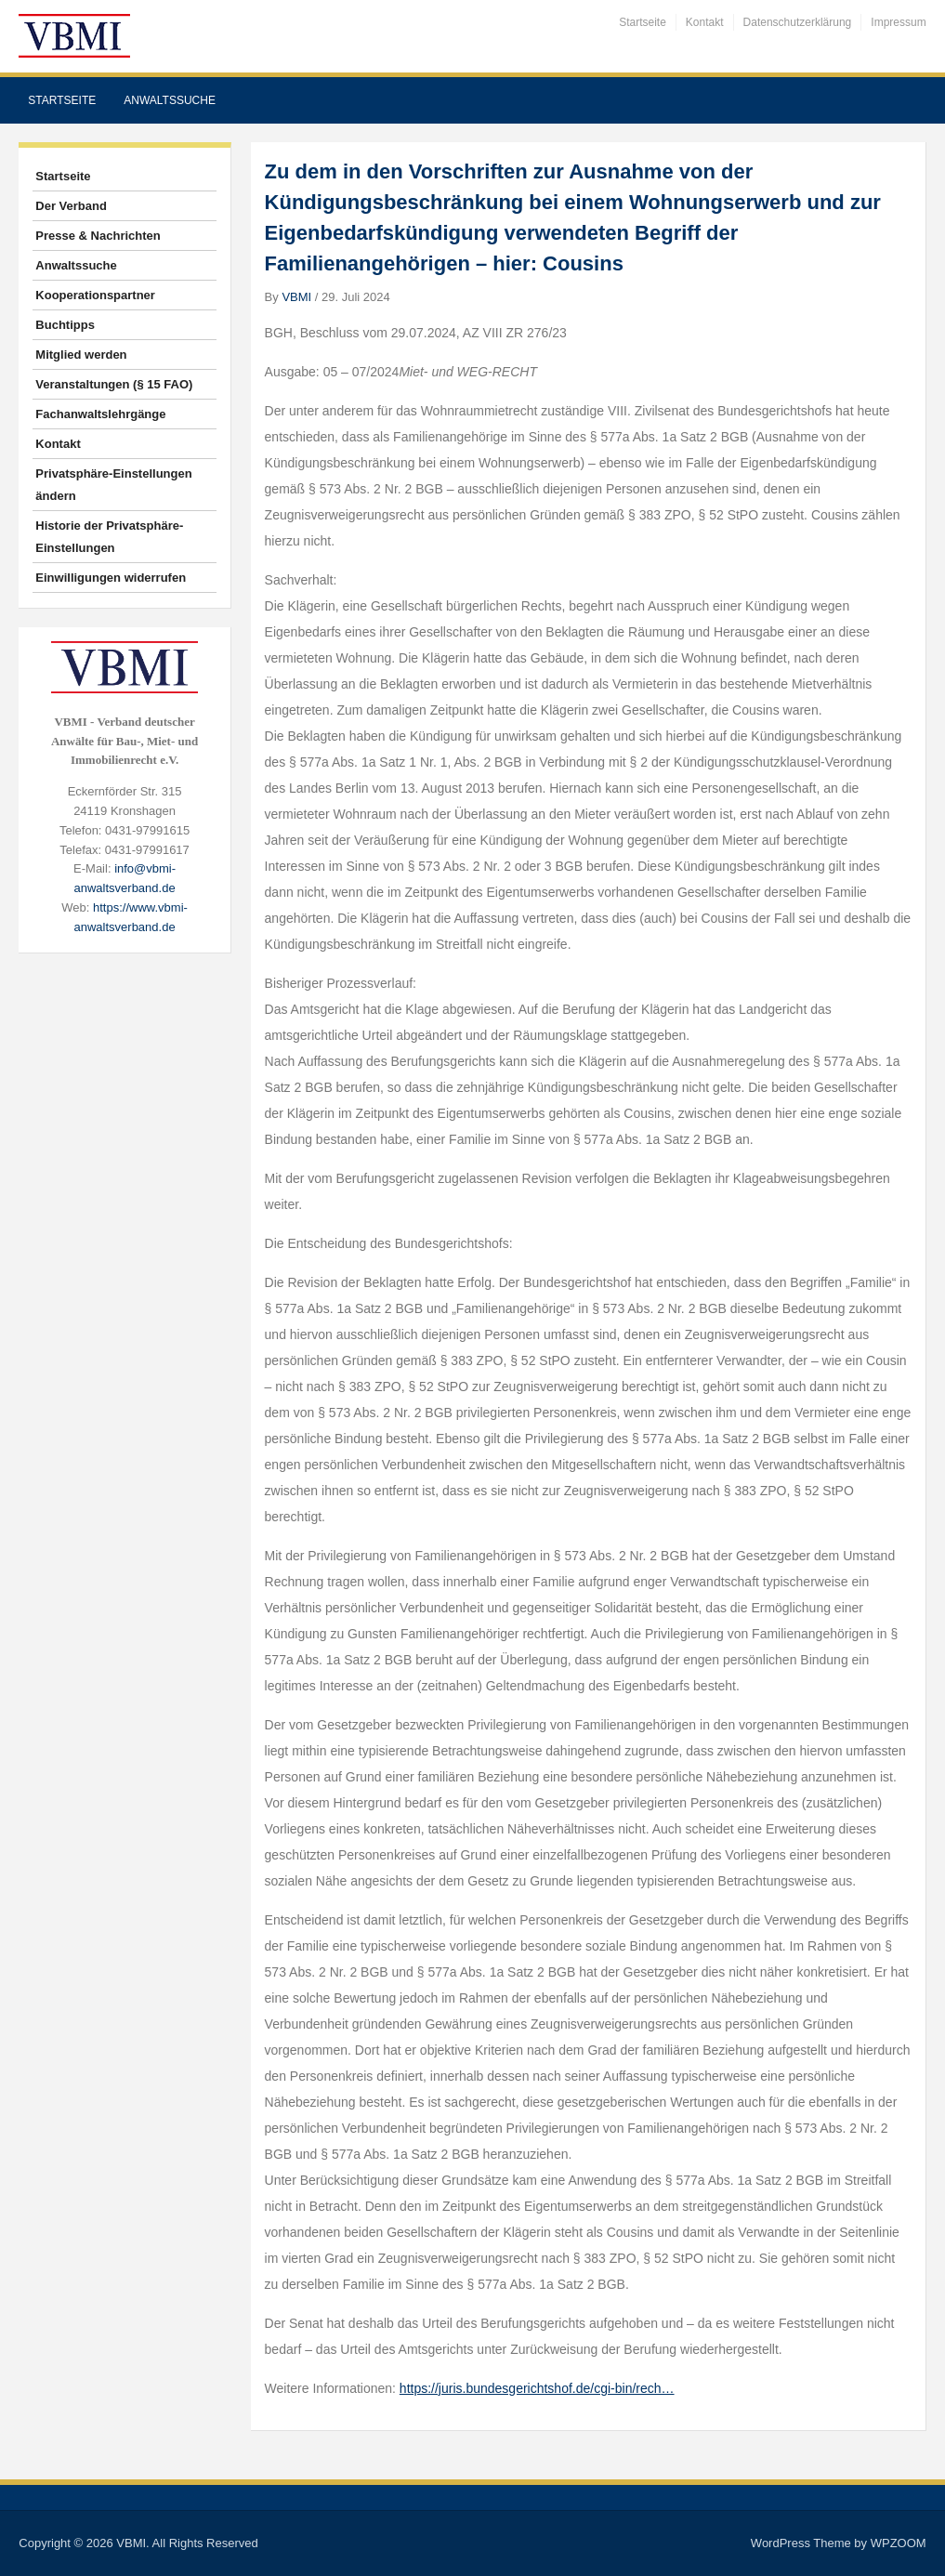 The width and height of the screenshot is (945, 2576). Describe the element at coordinates (95, 295) in the screenshot. I see `Kooperationspartner` at that location.